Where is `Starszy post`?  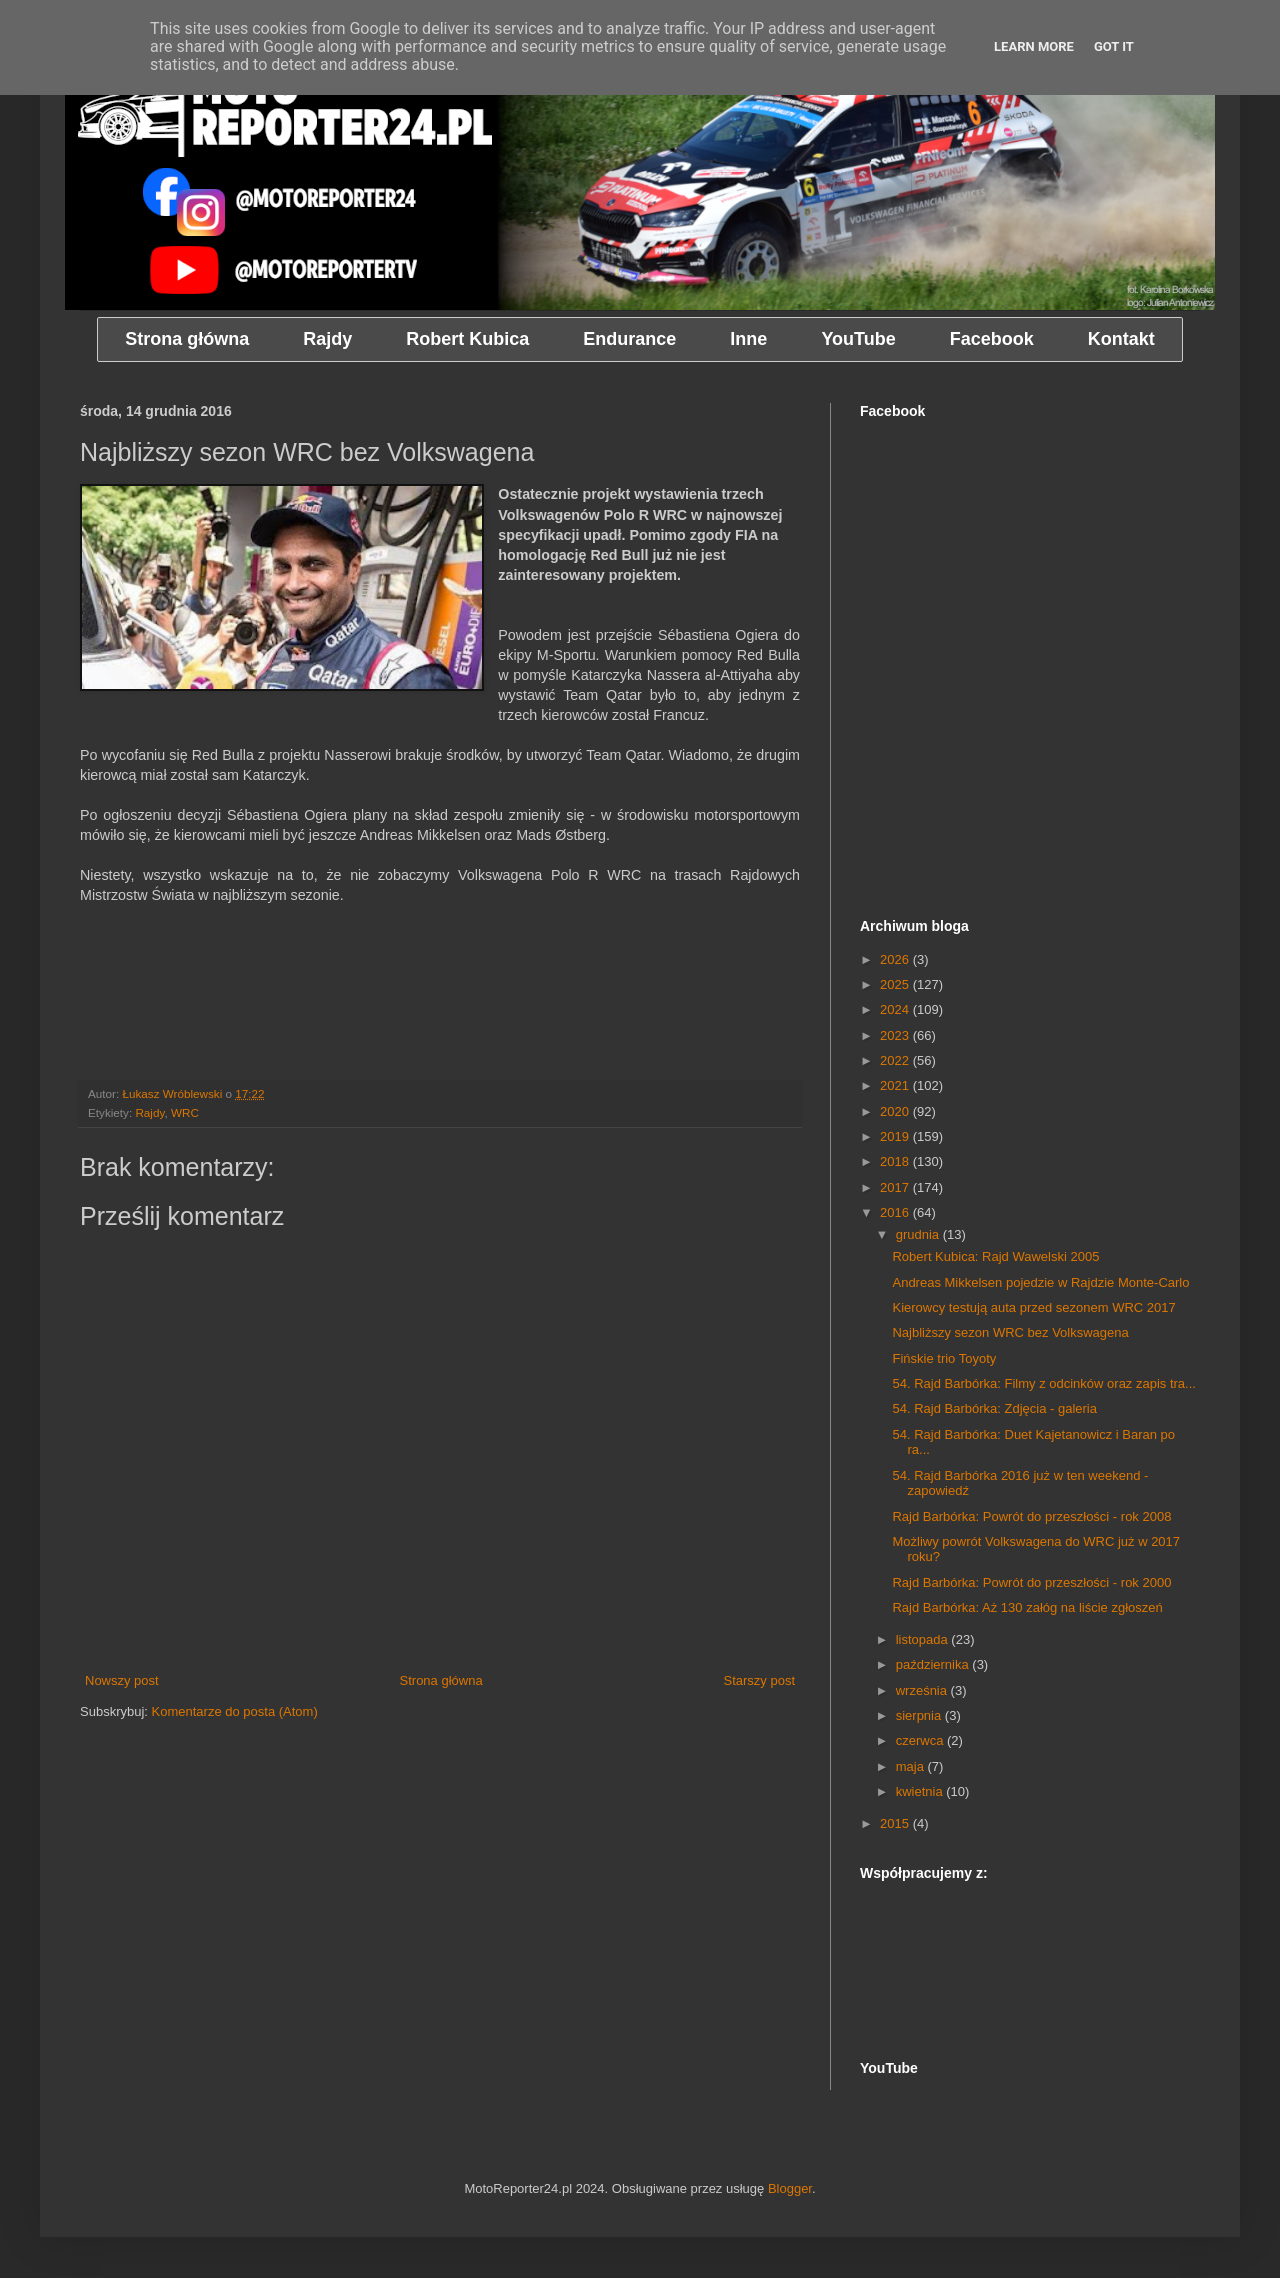
Starszy post is located at coordinates (759, 1680).